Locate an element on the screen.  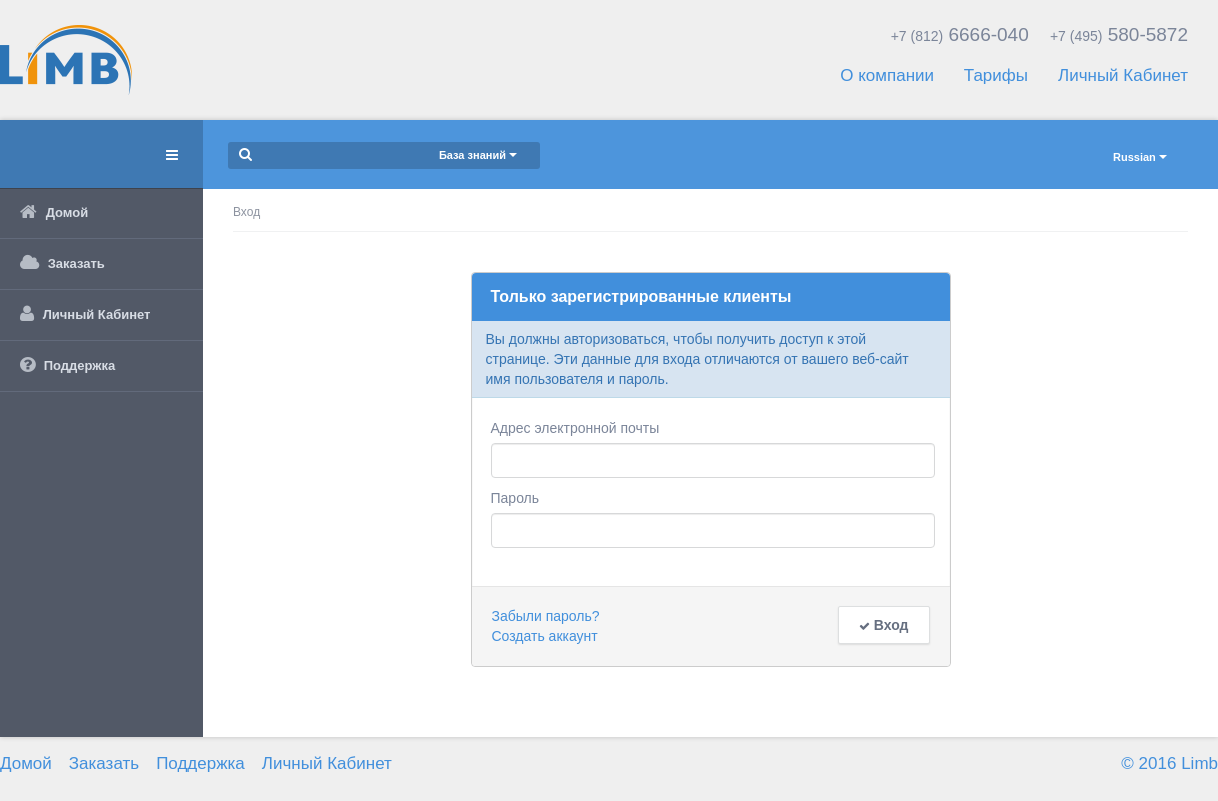
Создать аккаунт is located at coordinates (545, 636).